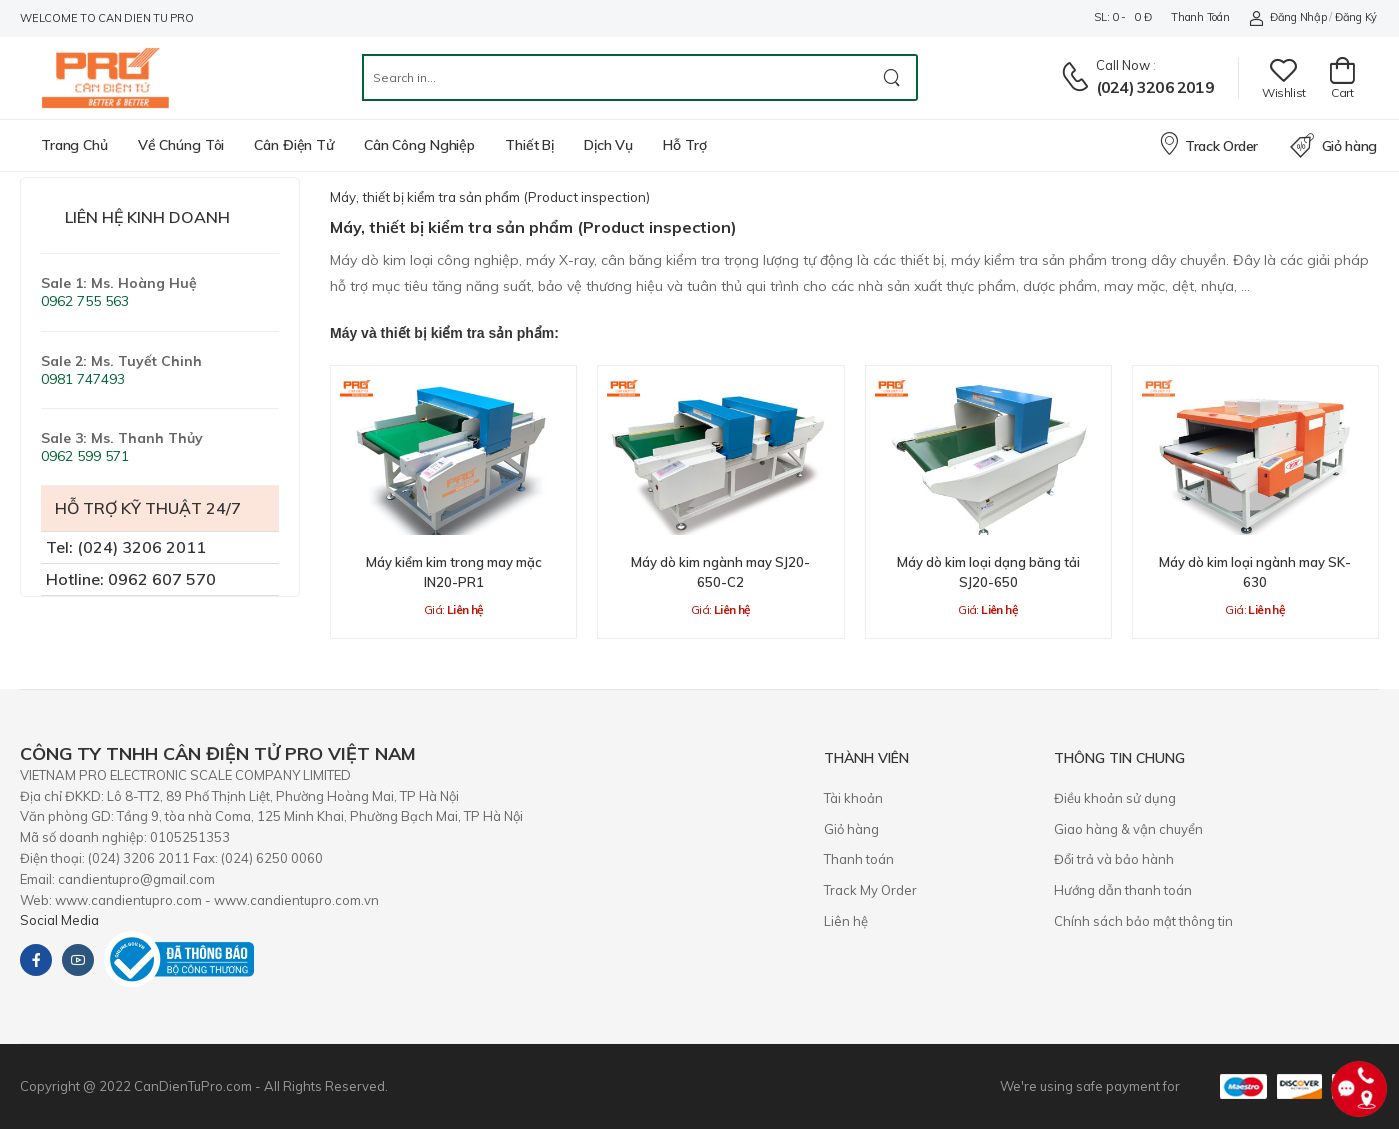  What do you see at coordinates (294, 145) in the screenshot?
I see `Cân điện tử` at bounding box center [294, 145].